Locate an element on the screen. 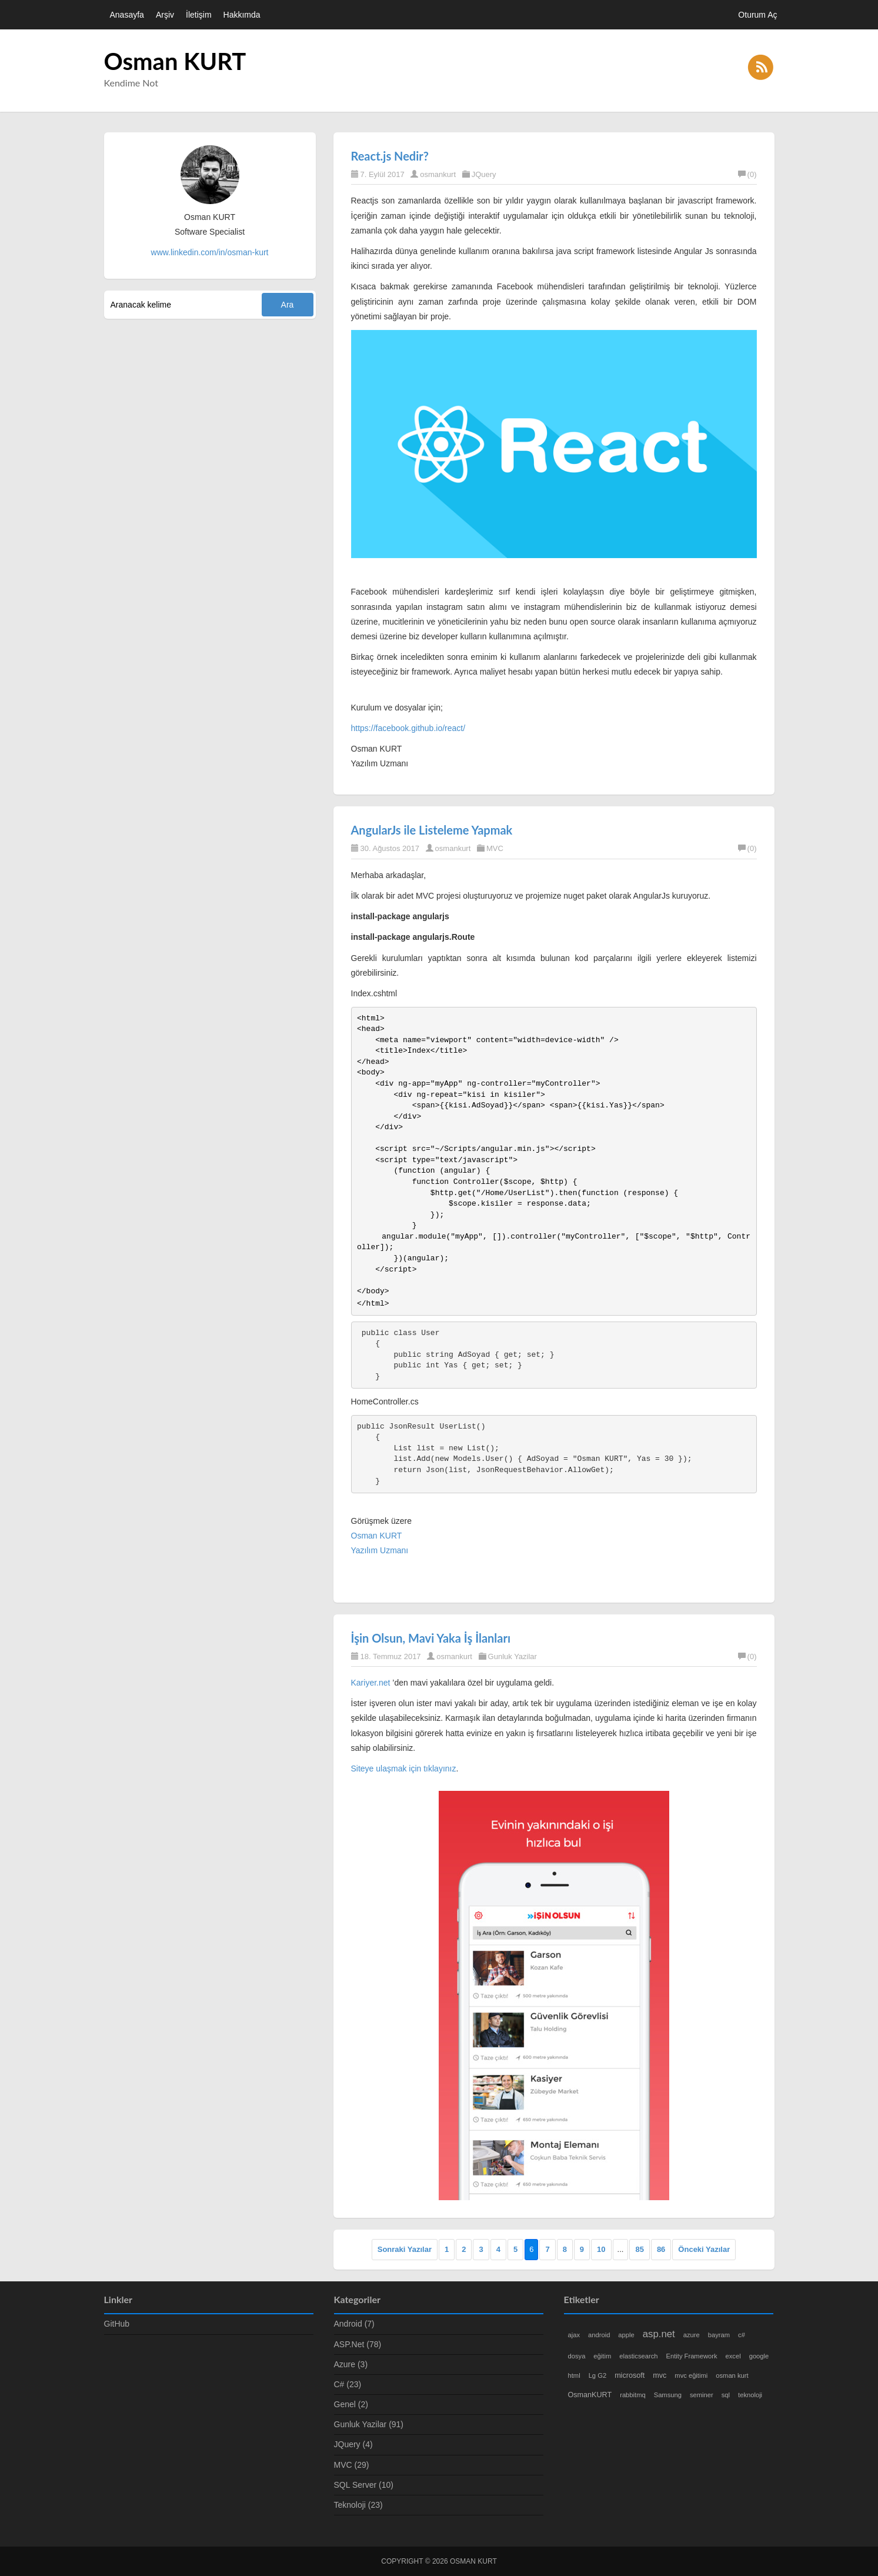 The width and height of the screenshot is (878, 2576). bayram is located at coordinates (719, 2334).